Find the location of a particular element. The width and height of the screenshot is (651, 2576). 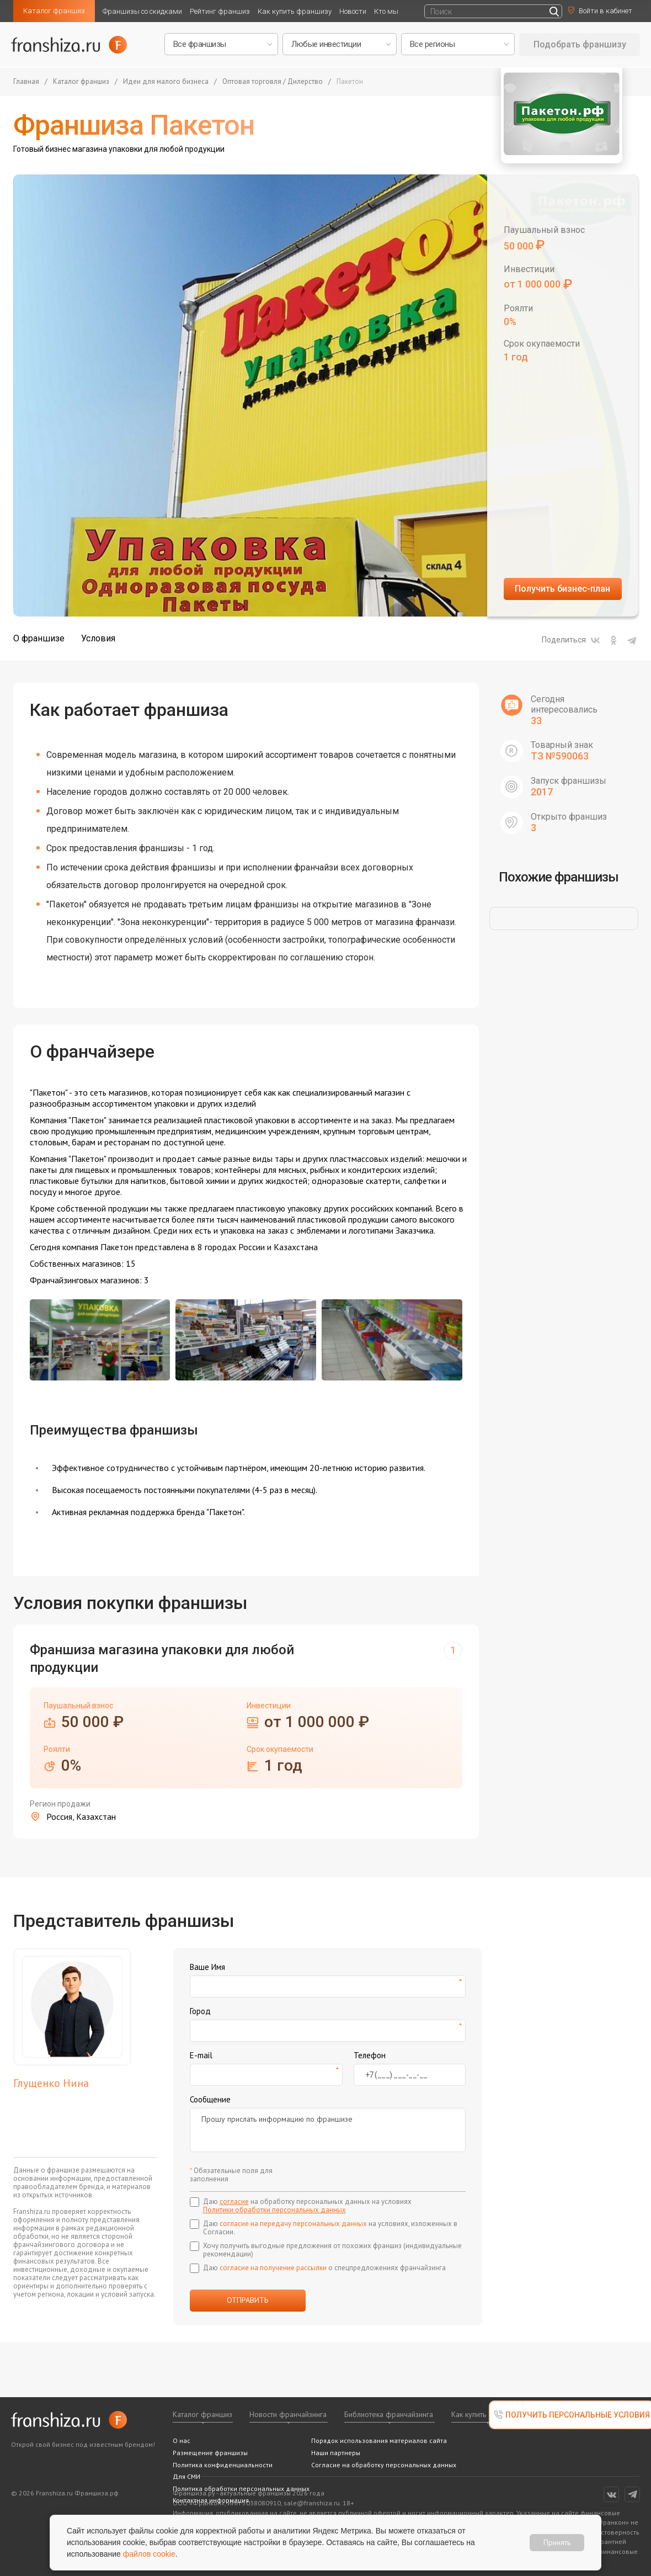

Идеи для малого бизнеса is located at coordinates (166, 82).